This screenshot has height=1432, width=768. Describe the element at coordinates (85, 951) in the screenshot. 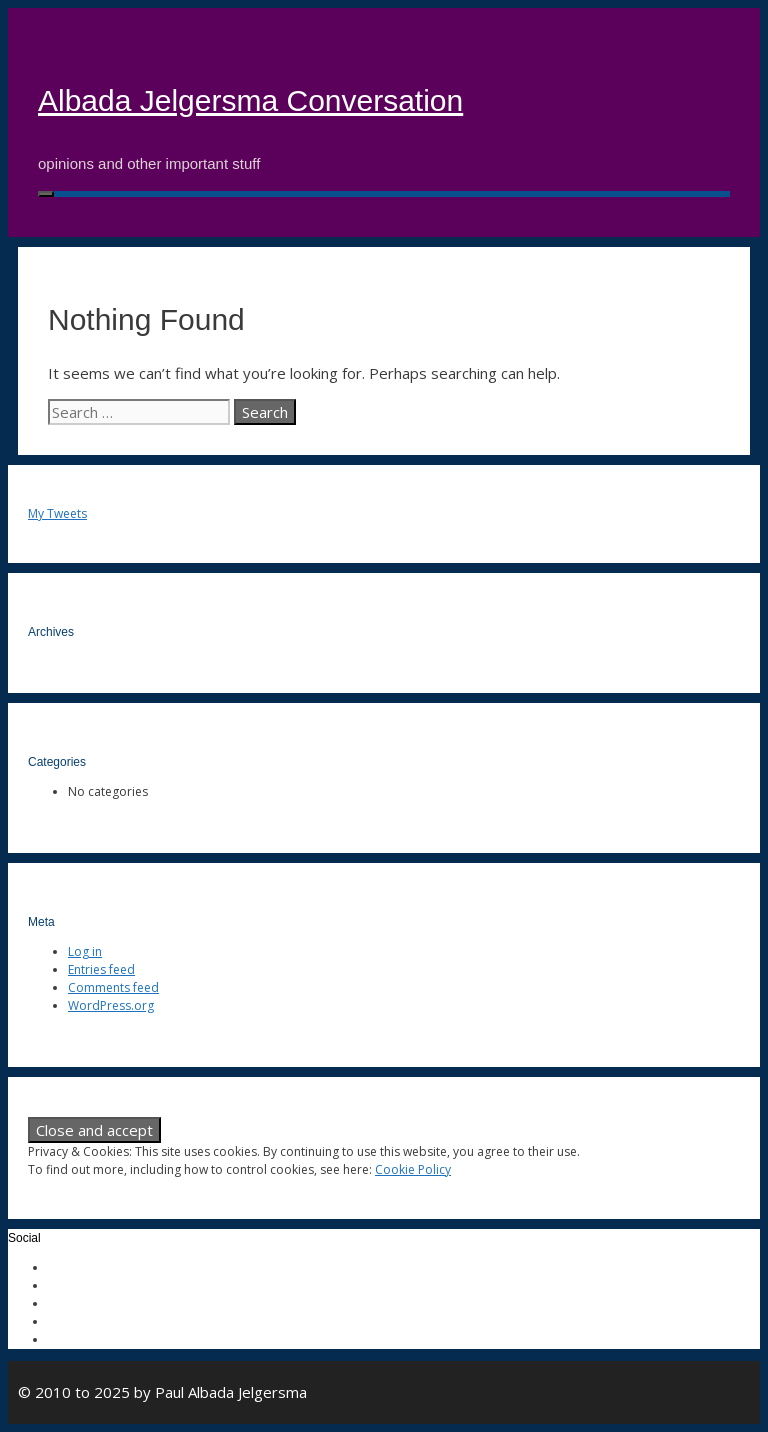

I see `Log in` at that location.